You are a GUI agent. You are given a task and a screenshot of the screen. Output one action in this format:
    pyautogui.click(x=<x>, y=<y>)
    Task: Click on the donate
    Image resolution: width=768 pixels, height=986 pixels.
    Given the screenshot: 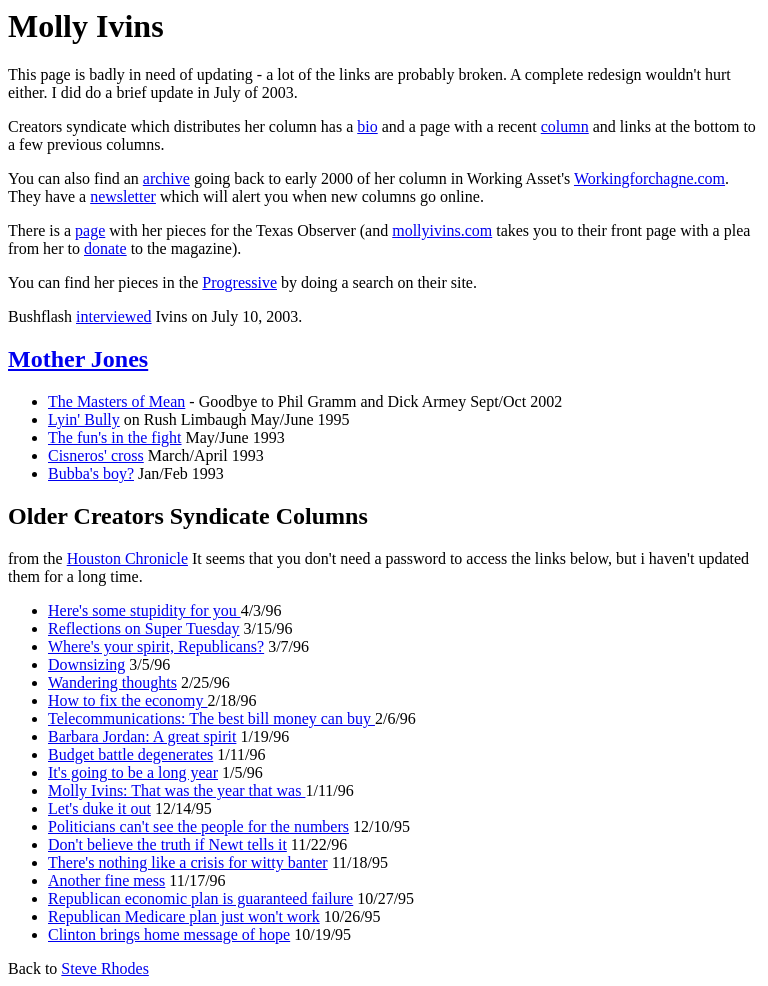 What is the action you would take?
    pyautogui.click(x=105, y=248)
    